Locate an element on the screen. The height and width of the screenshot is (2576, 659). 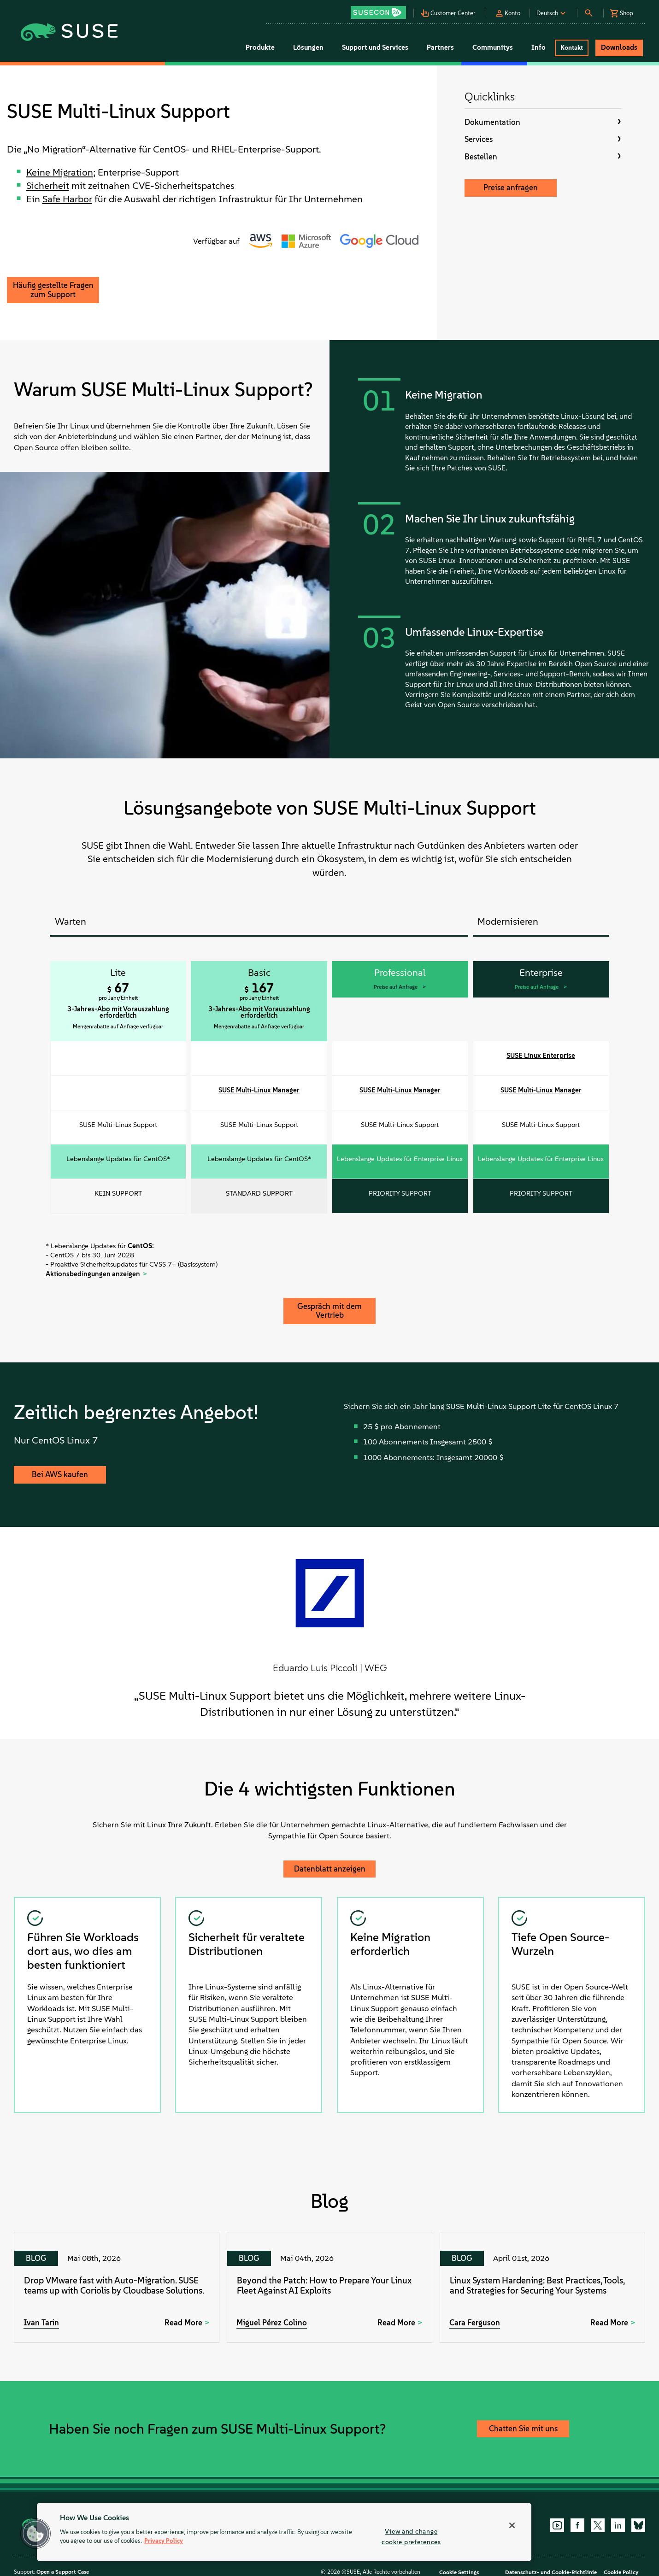
Support und Services [button] is located at coordinates (375, 47).